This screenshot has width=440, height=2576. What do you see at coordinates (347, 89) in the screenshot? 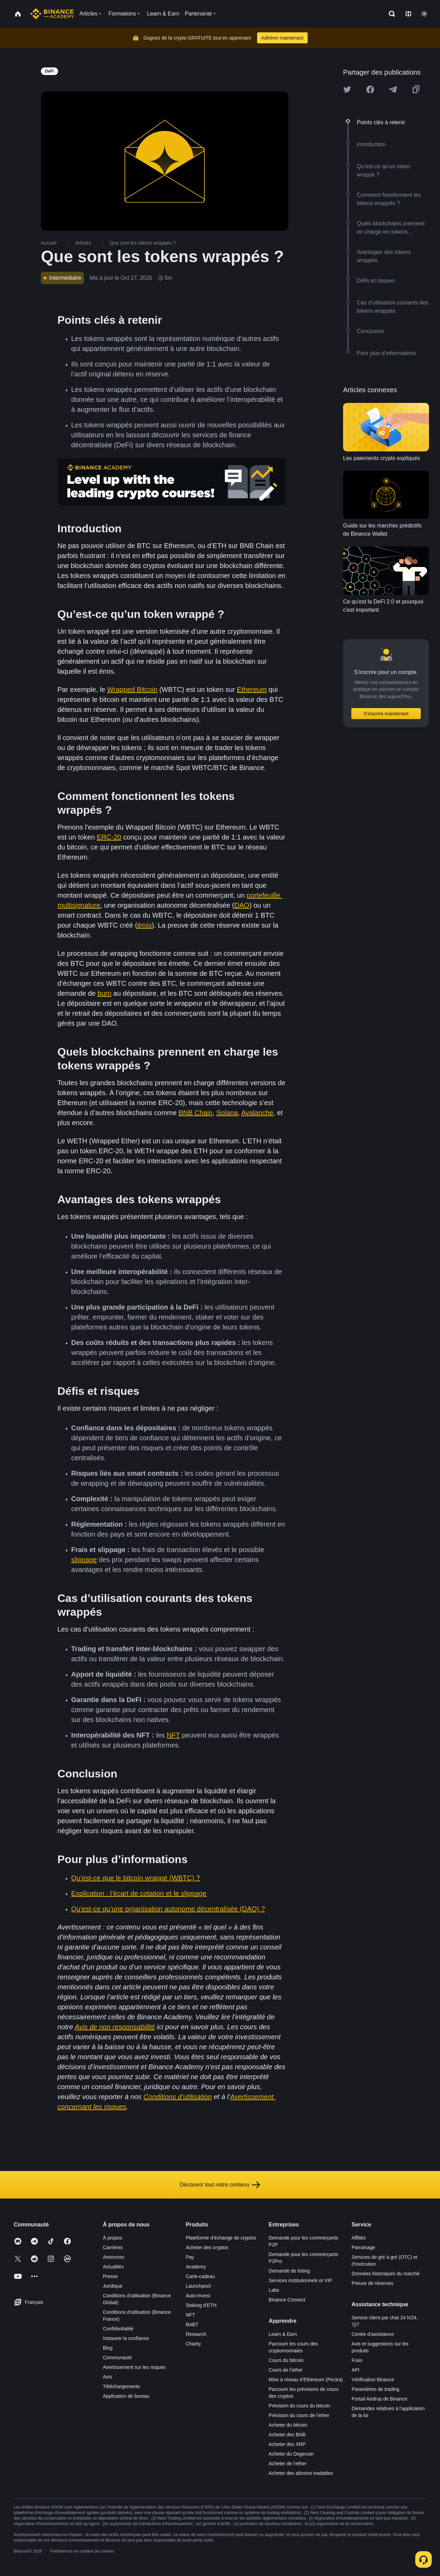
I see `[Share this article on twitter]` at bounding box center [347, 89].